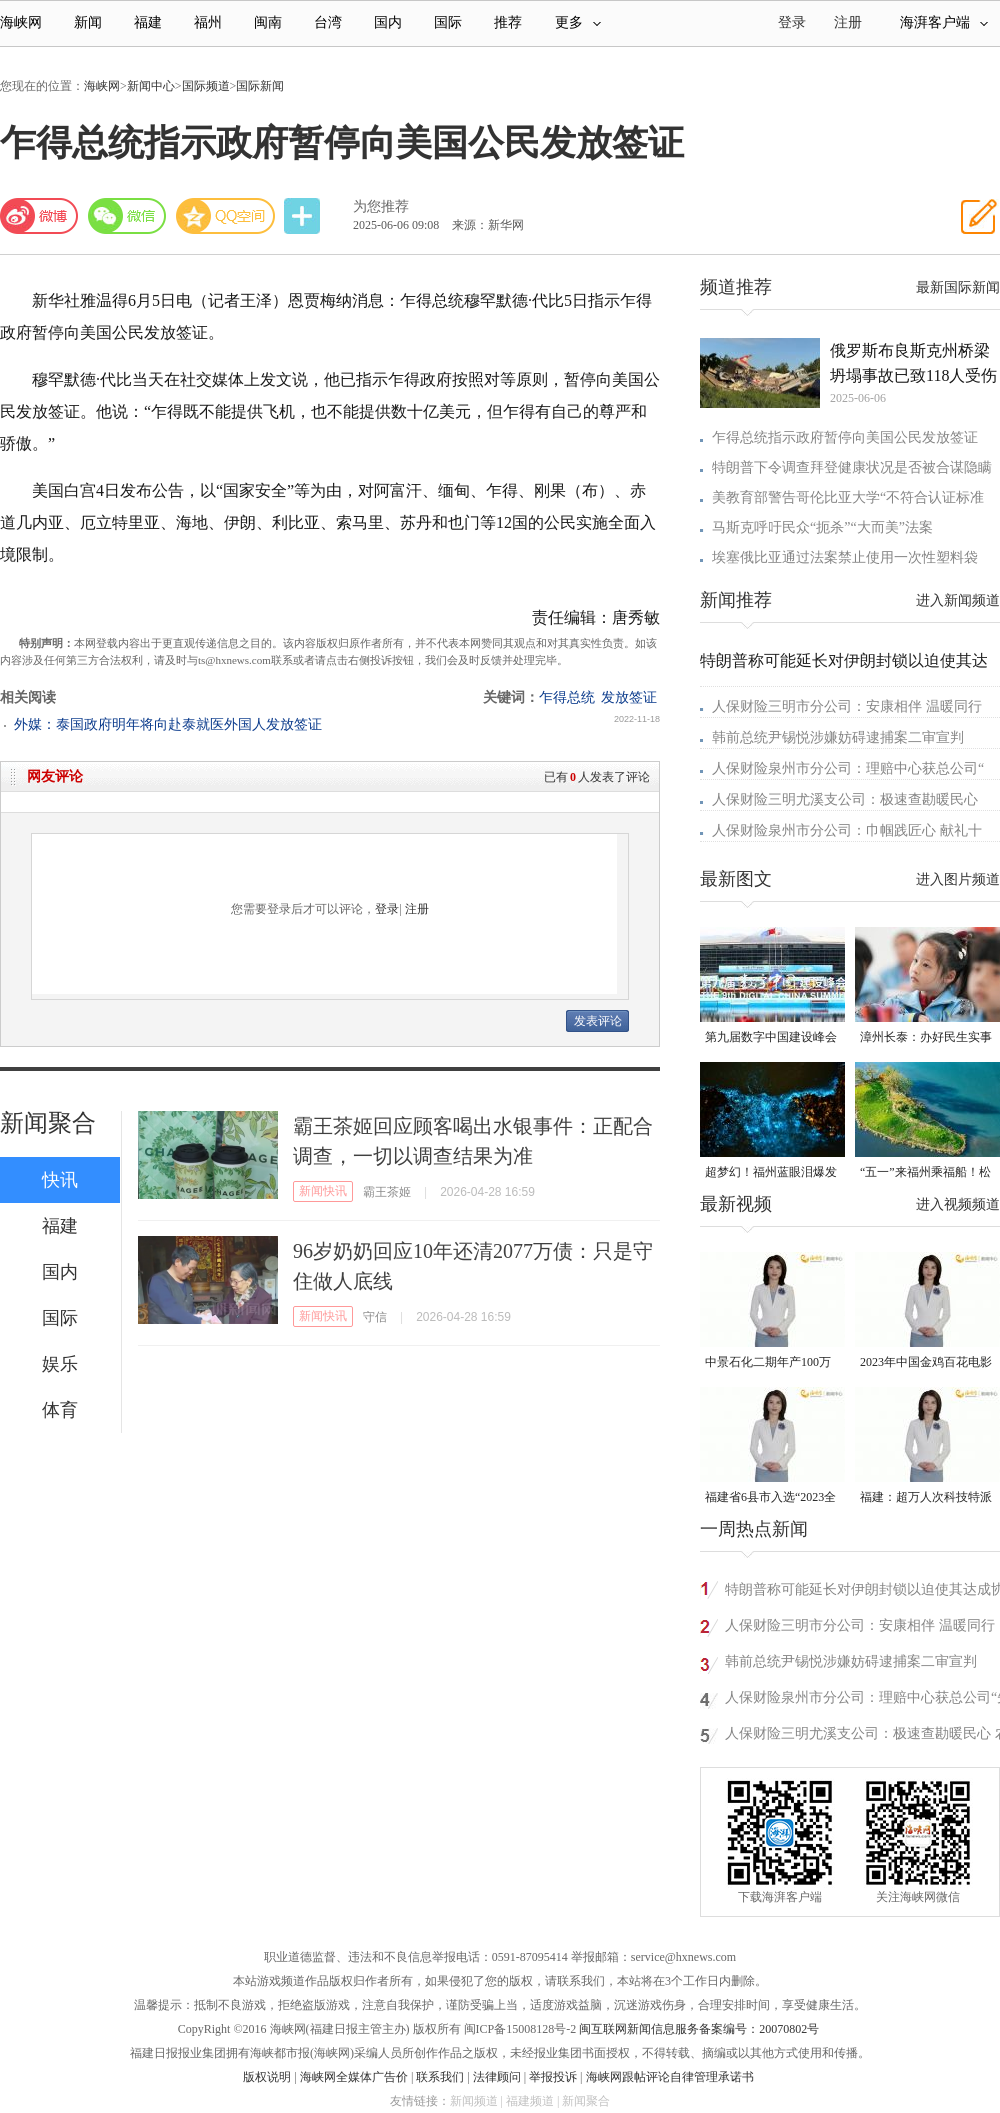 The width and height of the screenshot is (1000, 2113). Describe the element at coordinates (913, 363) in the screenshot. I see `俄罗斯布良斯克州桥梁坍塌事故已致118人受伤` at that location.